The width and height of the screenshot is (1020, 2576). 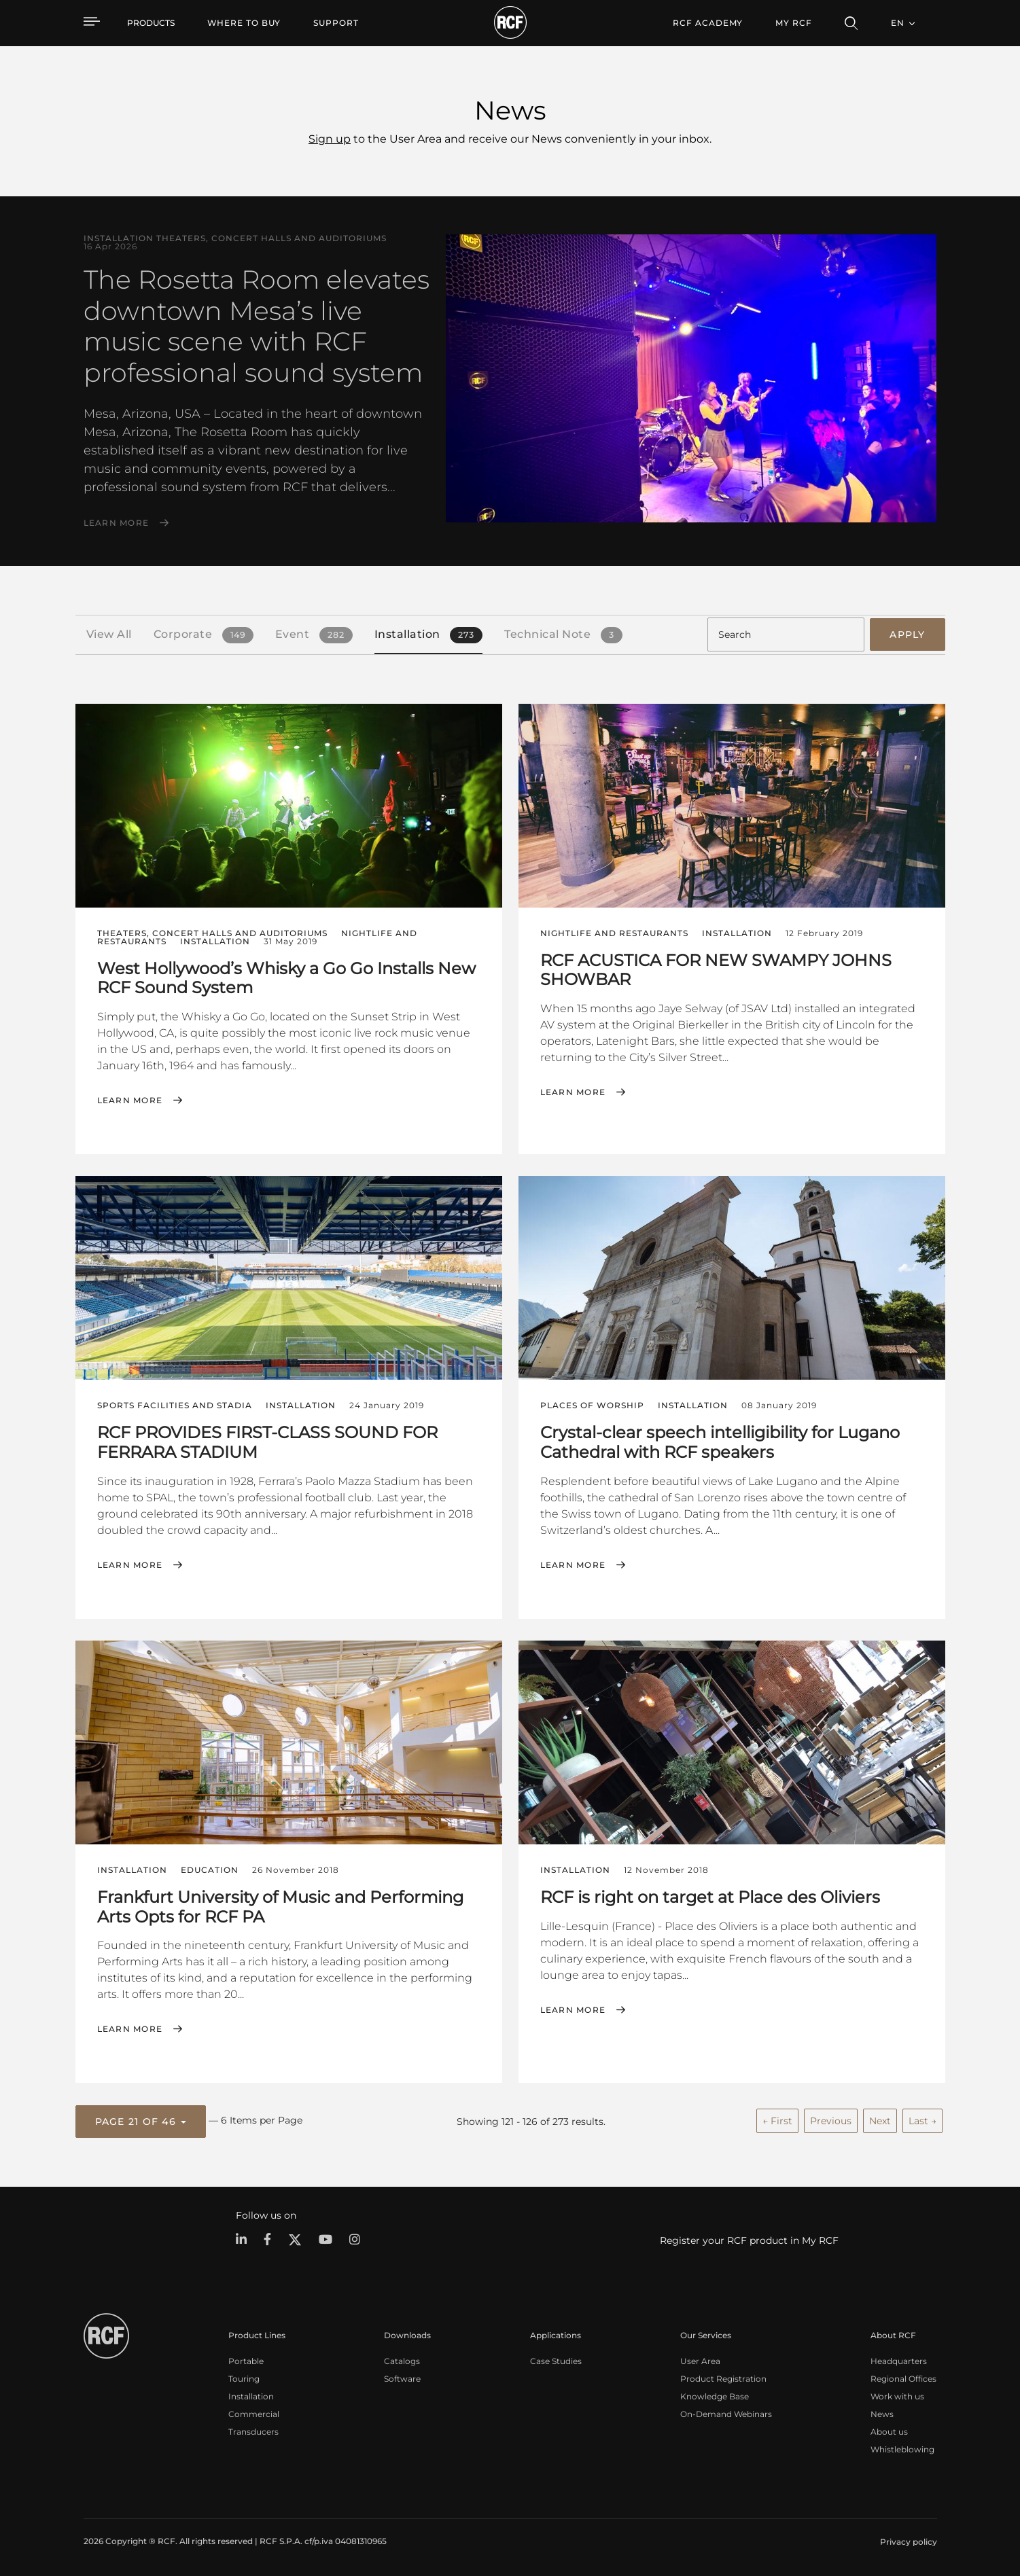 I want to click on On-Demand Webinars, so click(x=726, y=2414).